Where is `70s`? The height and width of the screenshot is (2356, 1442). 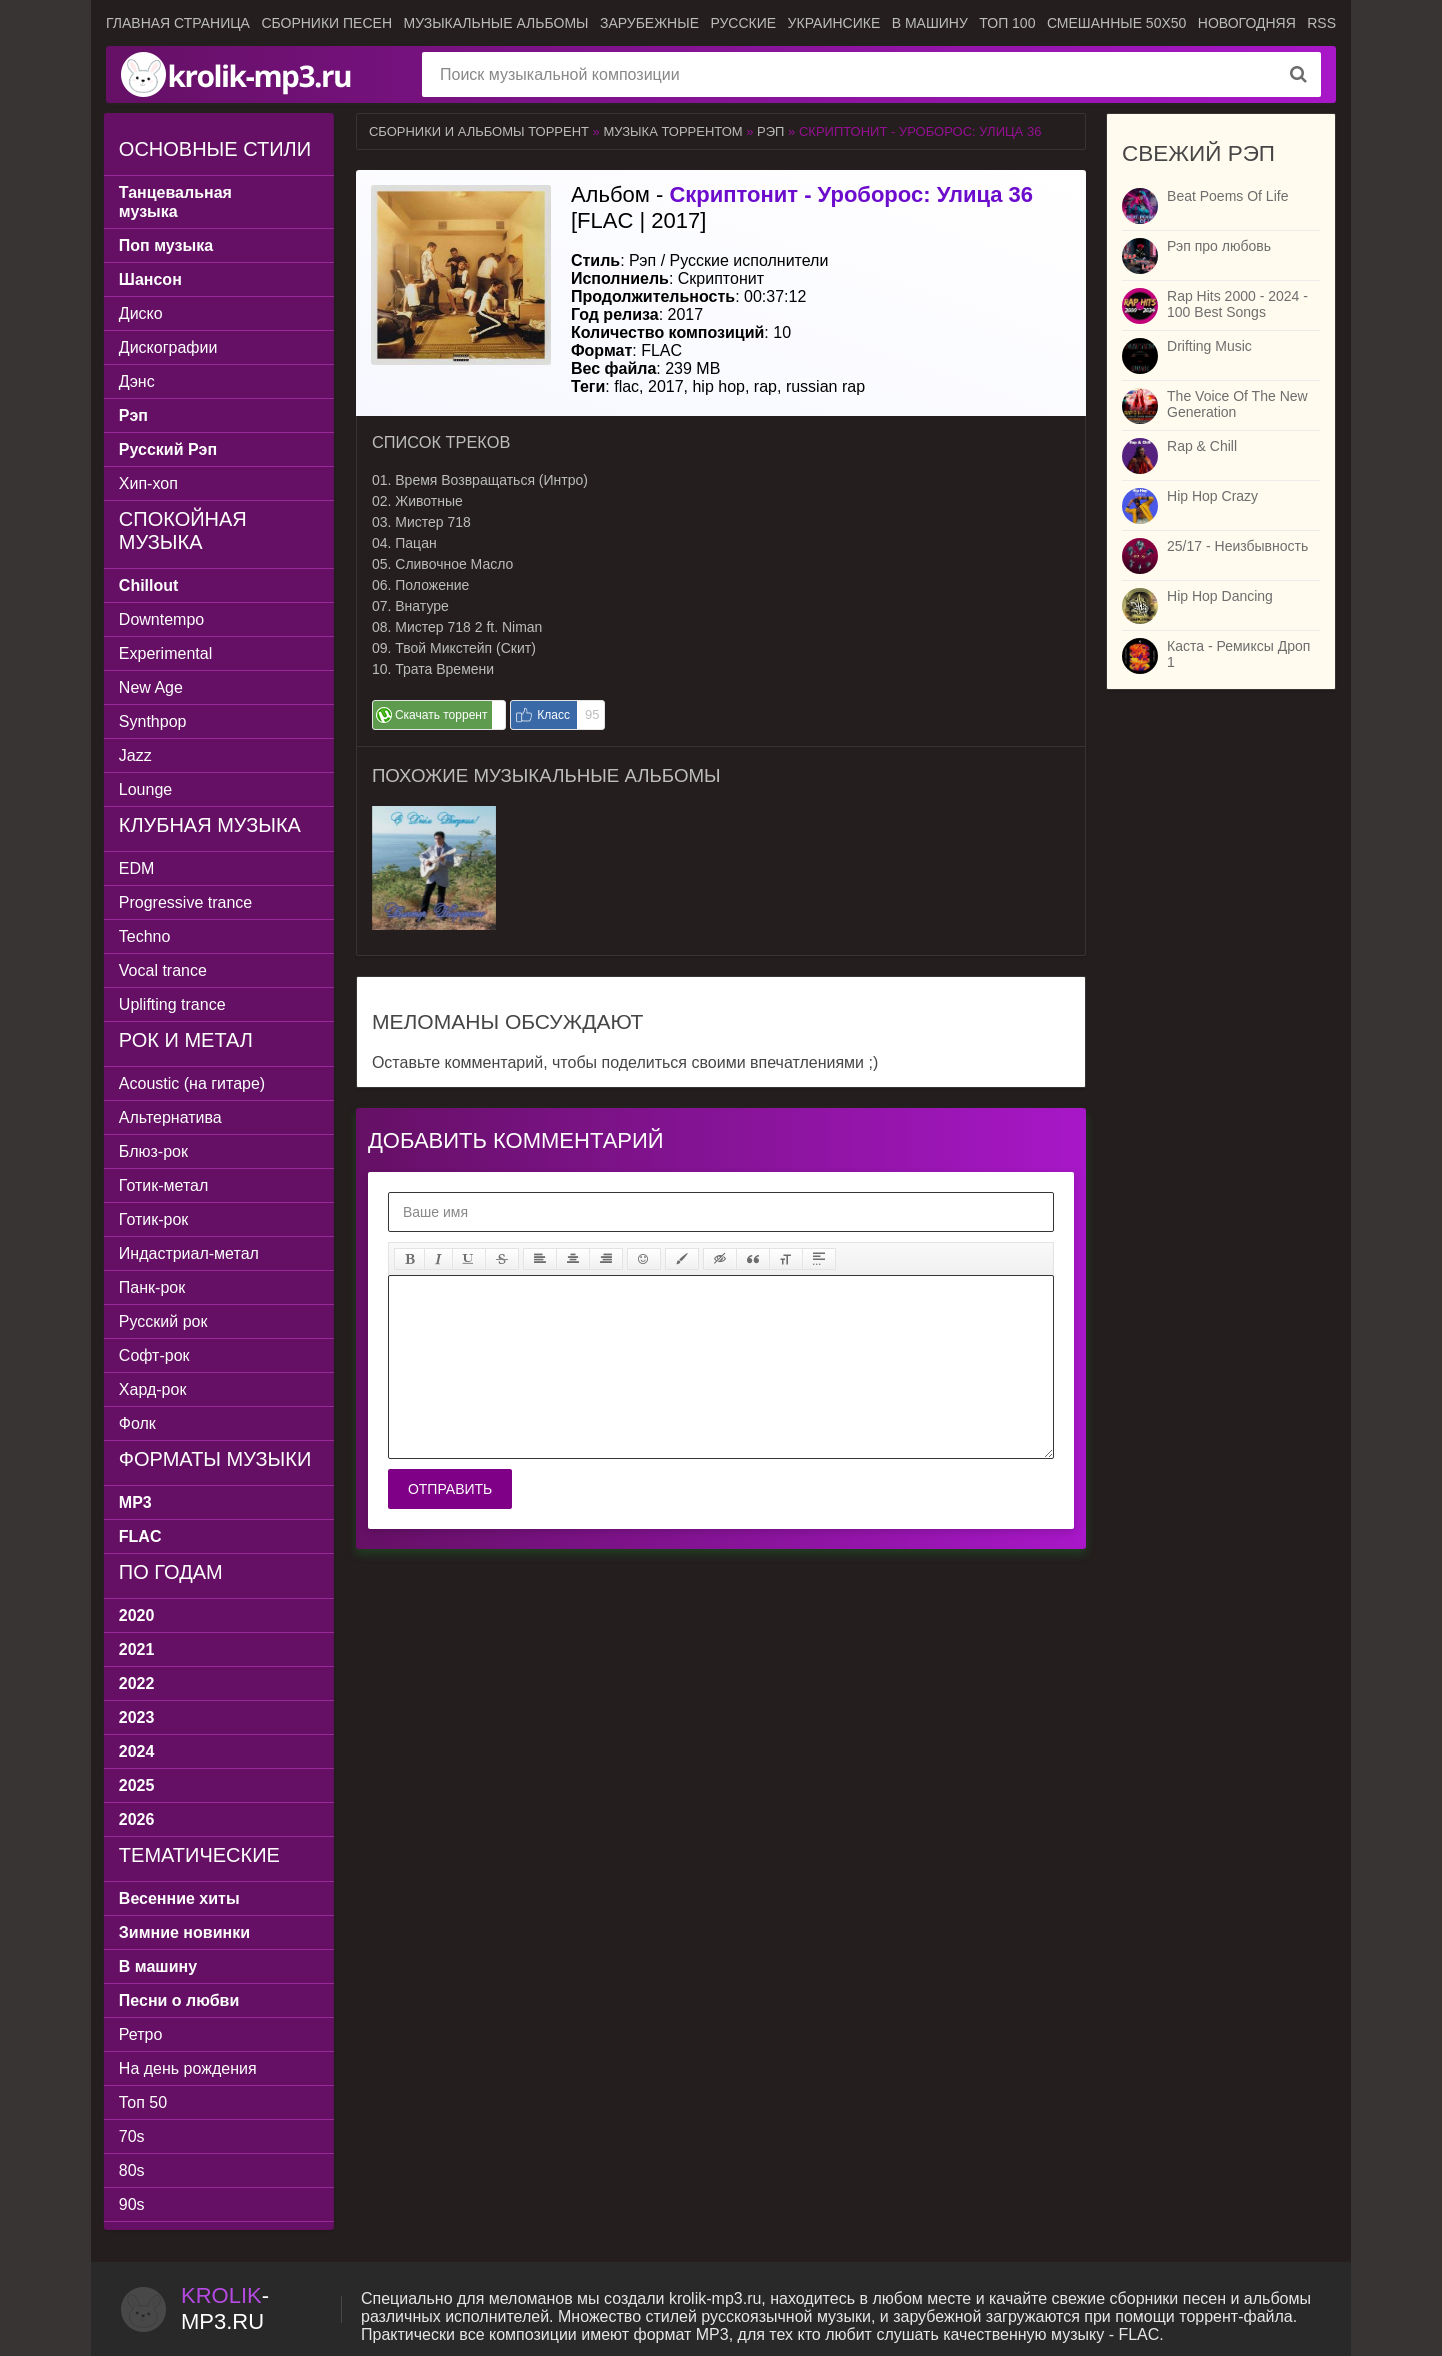 70s is located at coordinates (134, 2136).